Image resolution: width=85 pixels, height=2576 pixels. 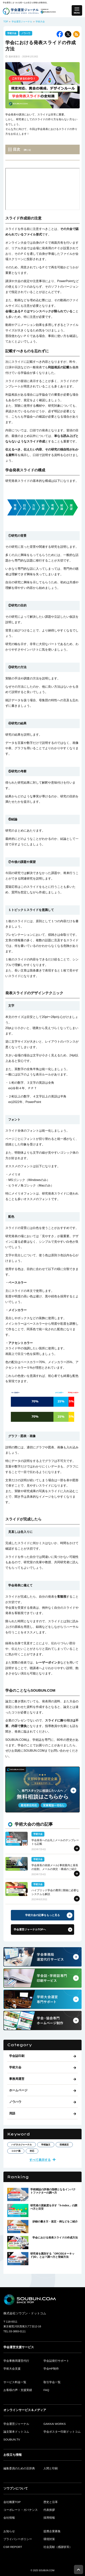 What do you see at coordinates (50, 2468) in the screenshot?
I see `人間と印刷` at bounding box center [50, 2468].